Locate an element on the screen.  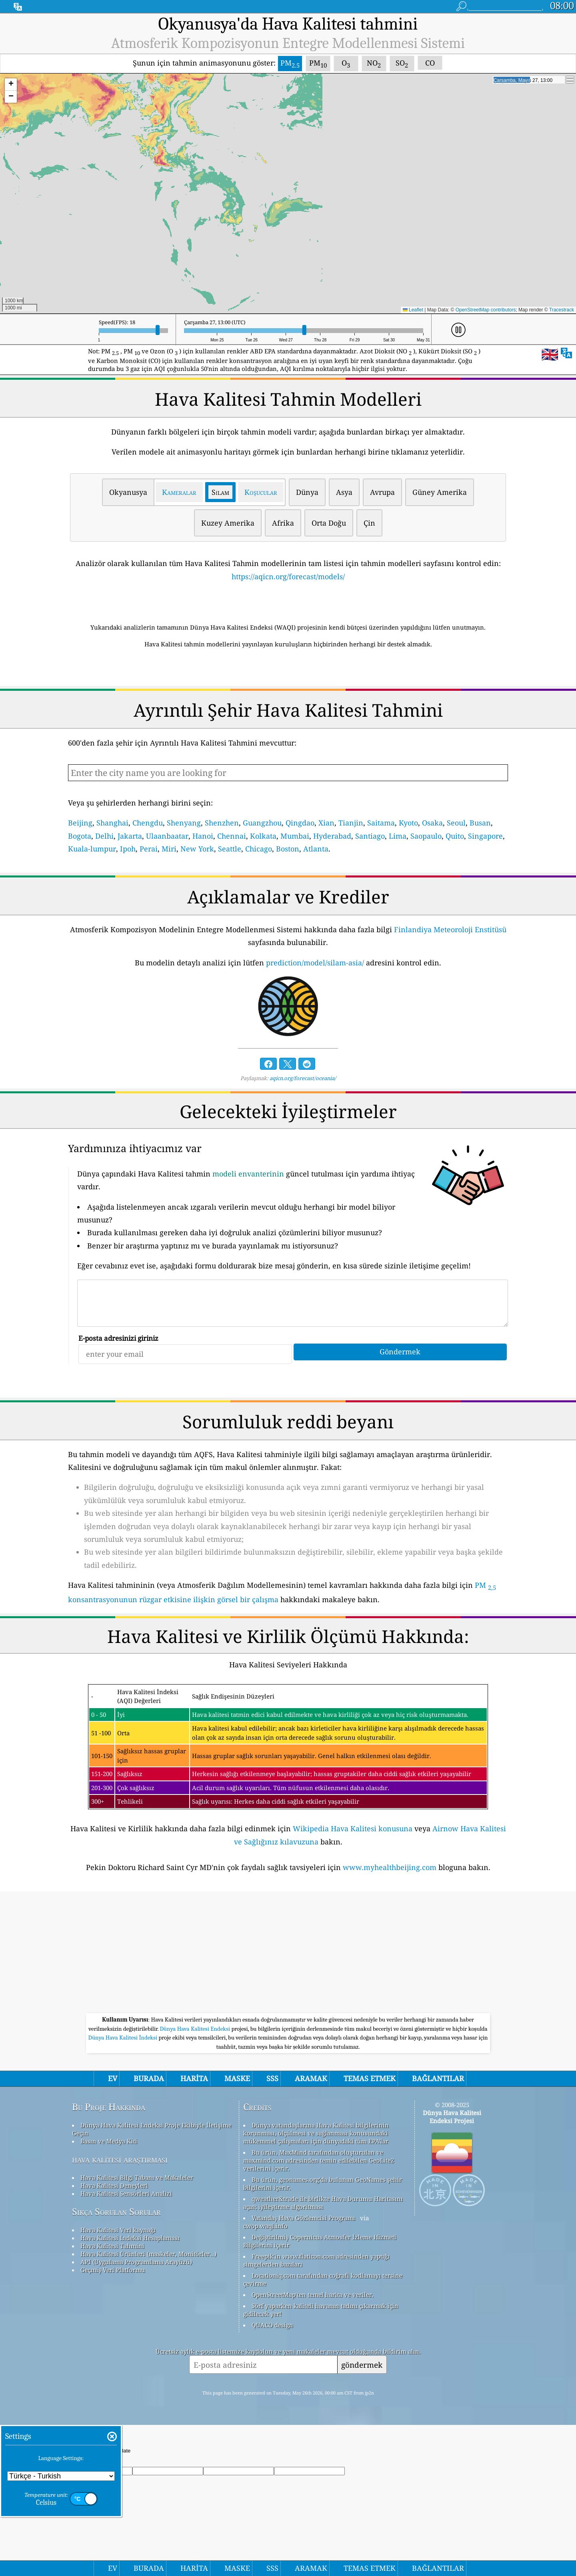
Boston is located at coordinates (287, 848).